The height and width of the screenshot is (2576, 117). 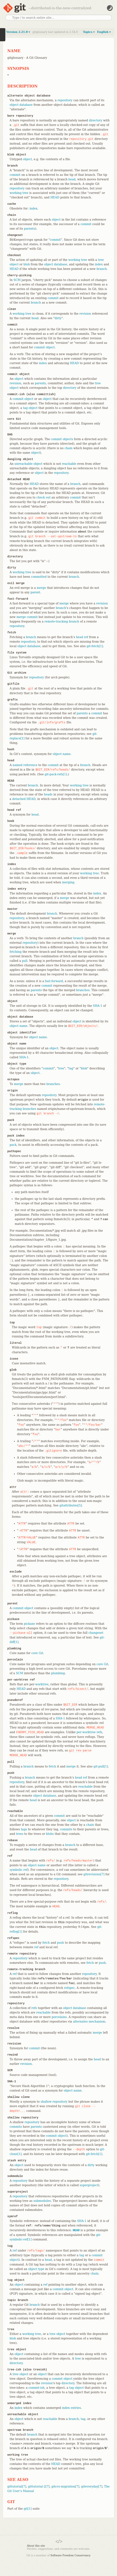 I want to click on working tree, so click(x=19, y=192).